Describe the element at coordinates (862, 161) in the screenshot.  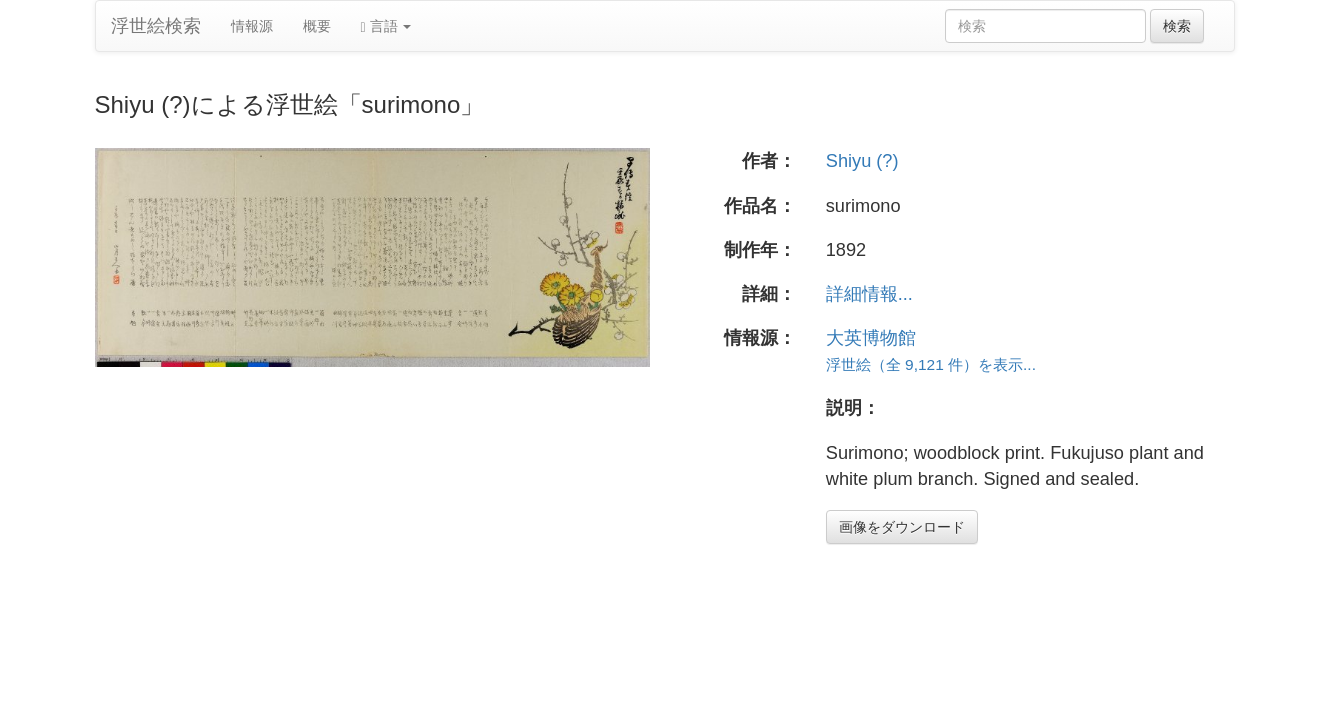
I see `Shiyu (?)` at that location.